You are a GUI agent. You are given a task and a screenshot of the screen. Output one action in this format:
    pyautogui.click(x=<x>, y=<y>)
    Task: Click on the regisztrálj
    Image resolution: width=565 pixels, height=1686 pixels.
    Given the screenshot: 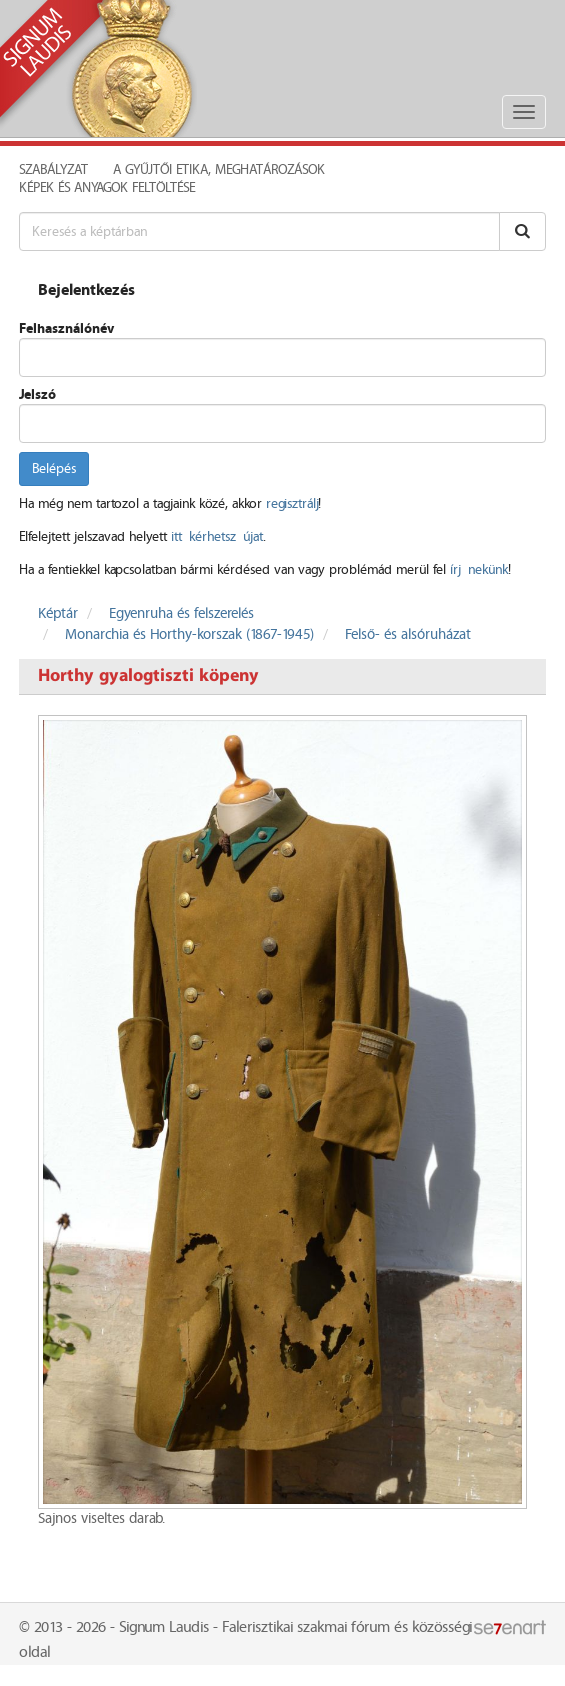 What is the action you would take?
    pyautogui.click(x=292, y=504)
    